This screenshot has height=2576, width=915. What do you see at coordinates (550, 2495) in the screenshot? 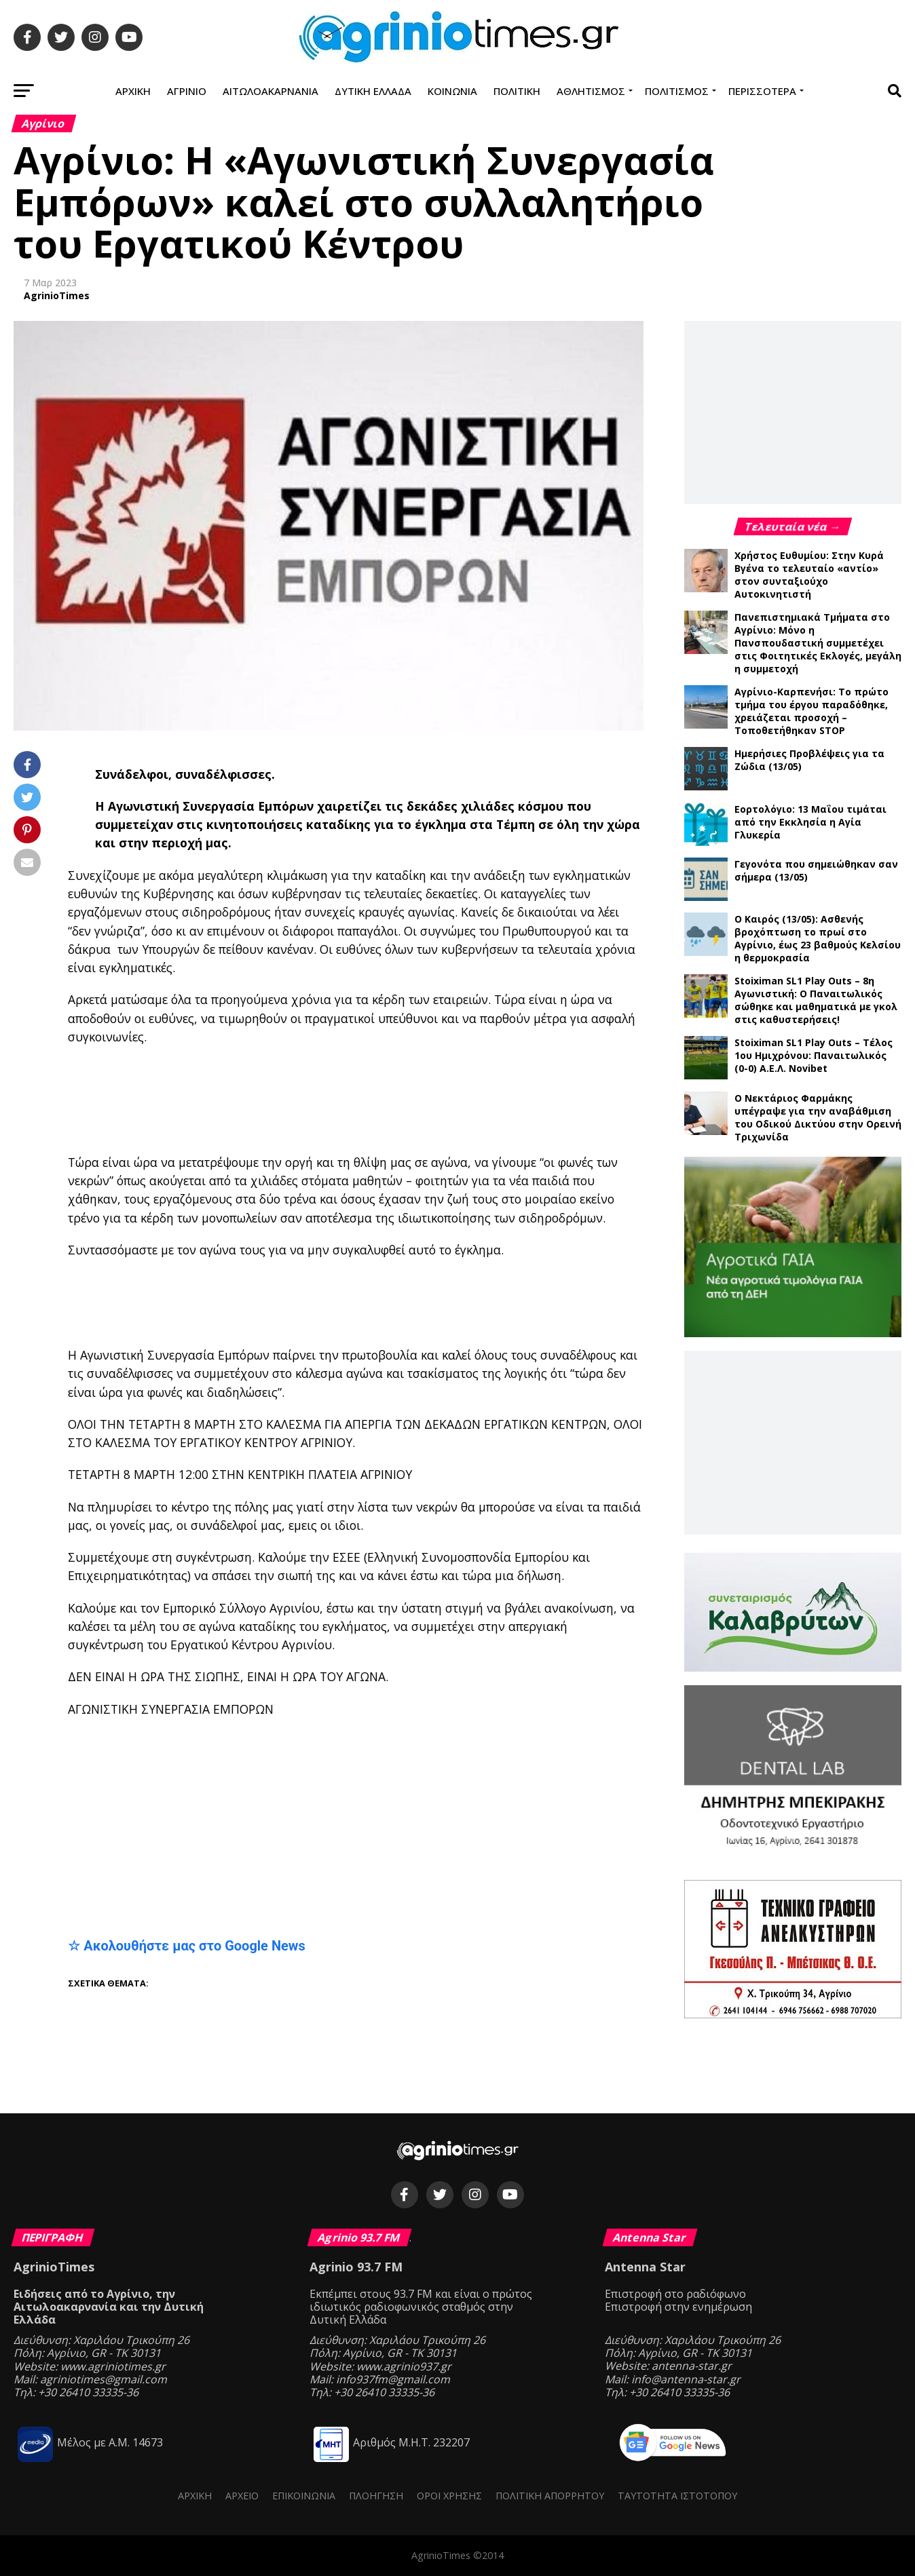
I see `Πολιτική Απορρήτου` at bounding box center [550, 2495].